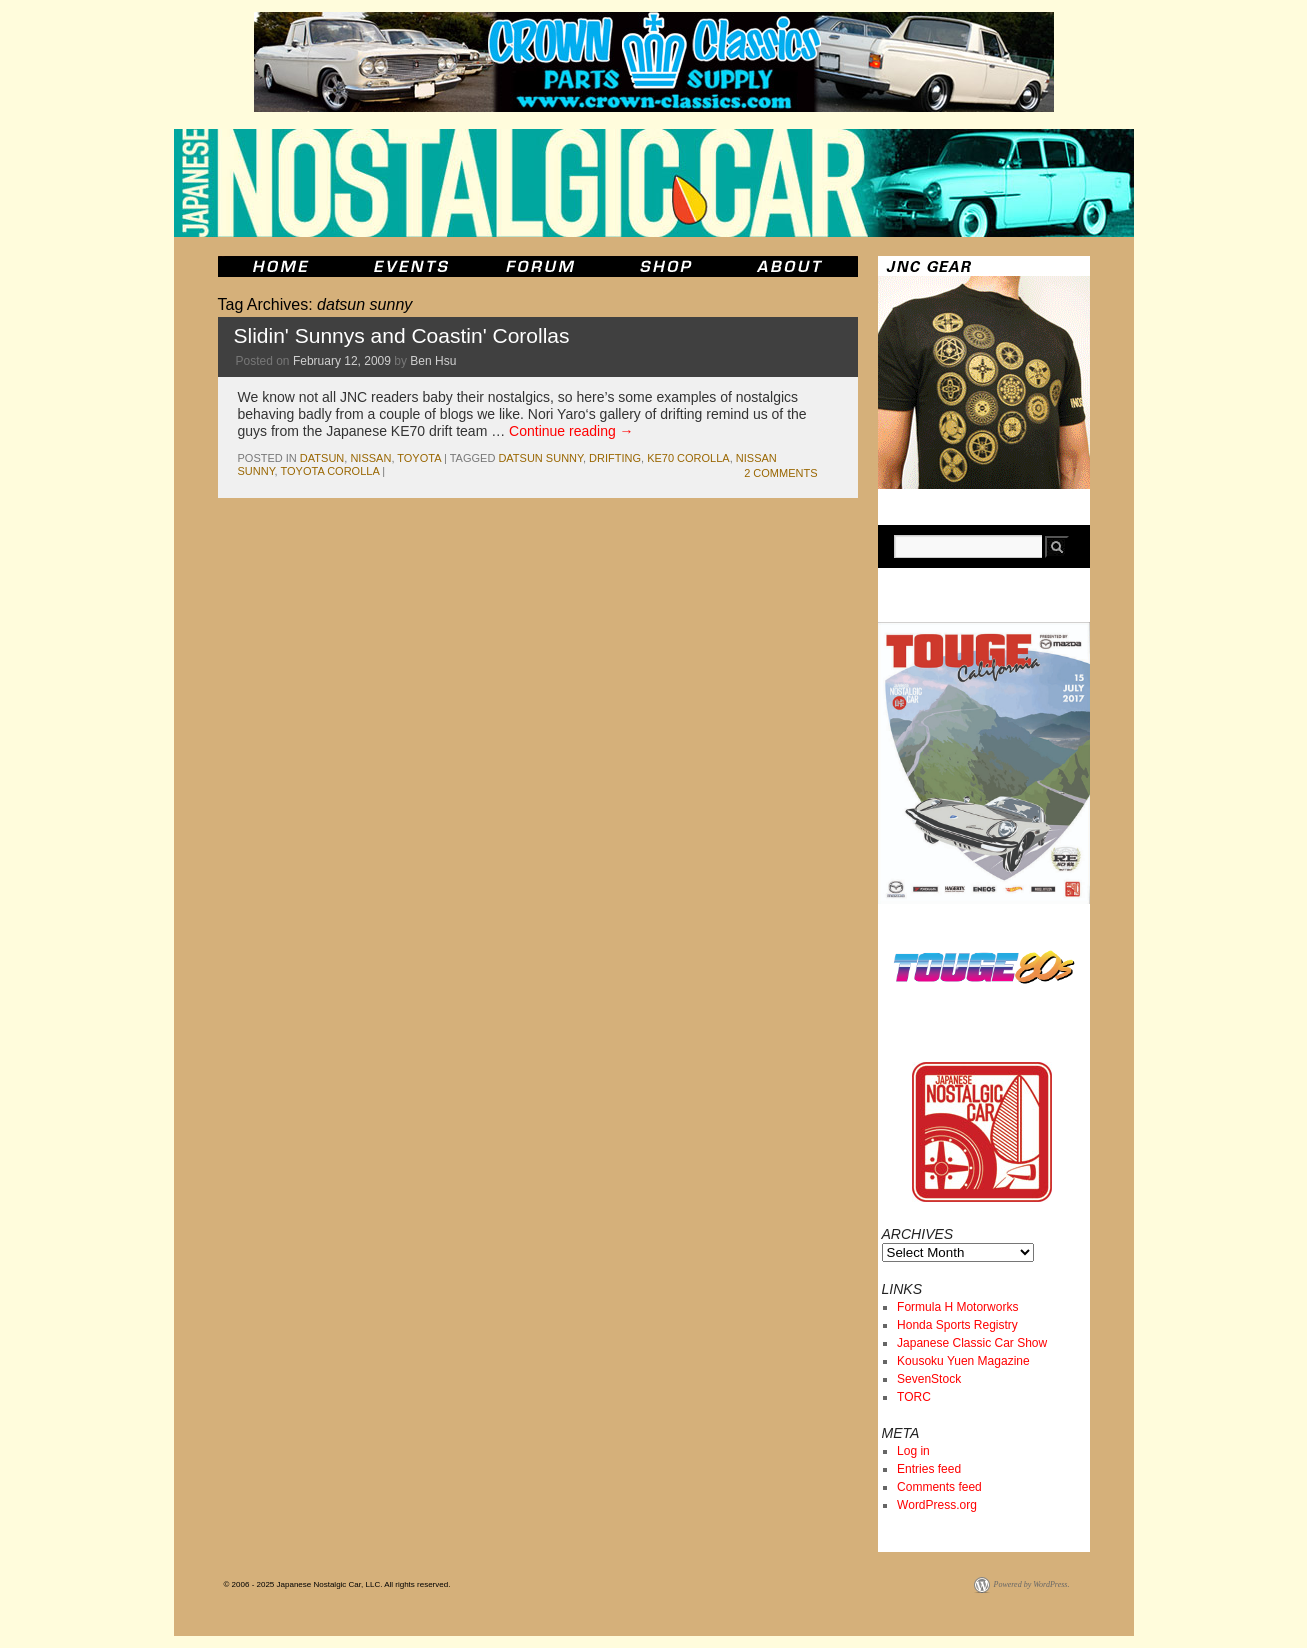 The width and height of the screenshot is (1307, 1648). I want to click on © 2006 - 2025 Japanese Nostalgic Car, LLC. All rights reserved., so click(337, 1584).